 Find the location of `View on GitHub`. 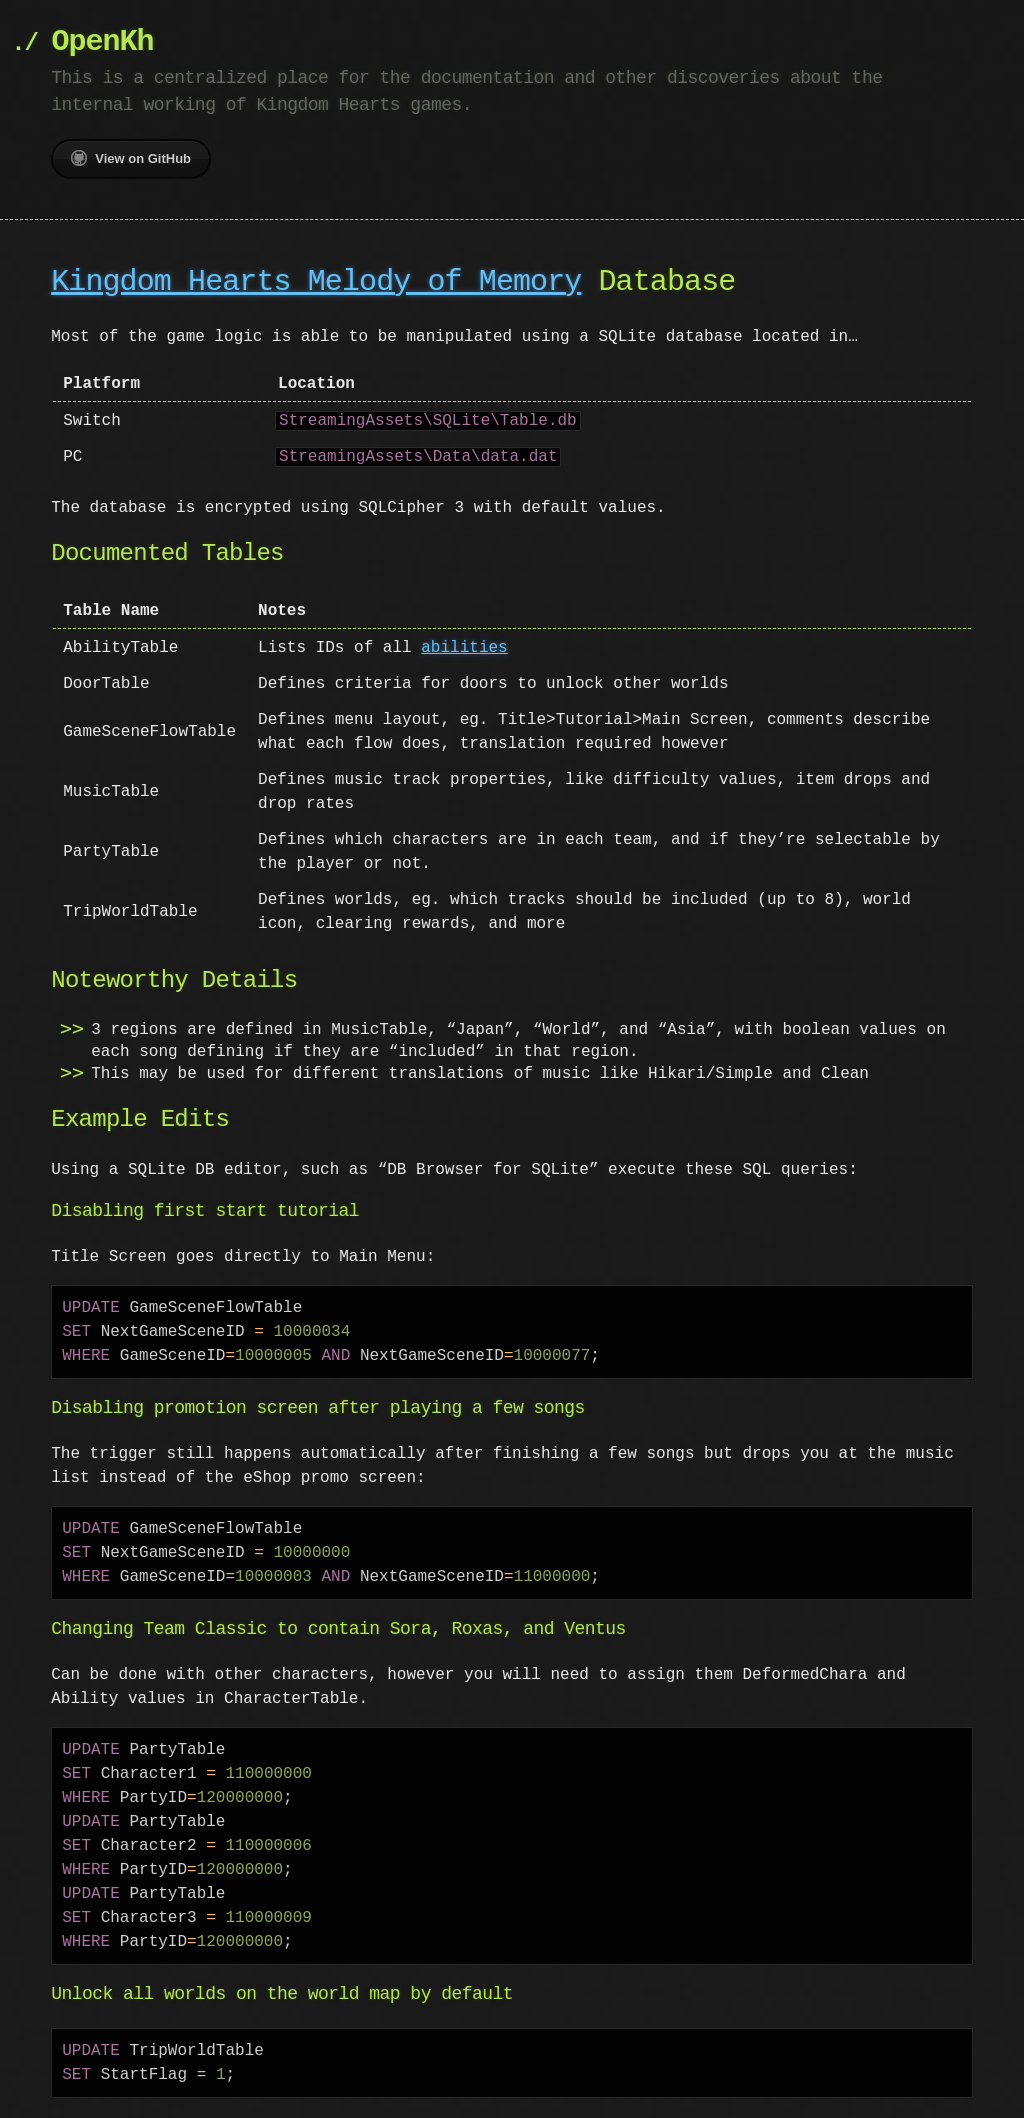

View on GitHub is located at coordinates (131, 158).